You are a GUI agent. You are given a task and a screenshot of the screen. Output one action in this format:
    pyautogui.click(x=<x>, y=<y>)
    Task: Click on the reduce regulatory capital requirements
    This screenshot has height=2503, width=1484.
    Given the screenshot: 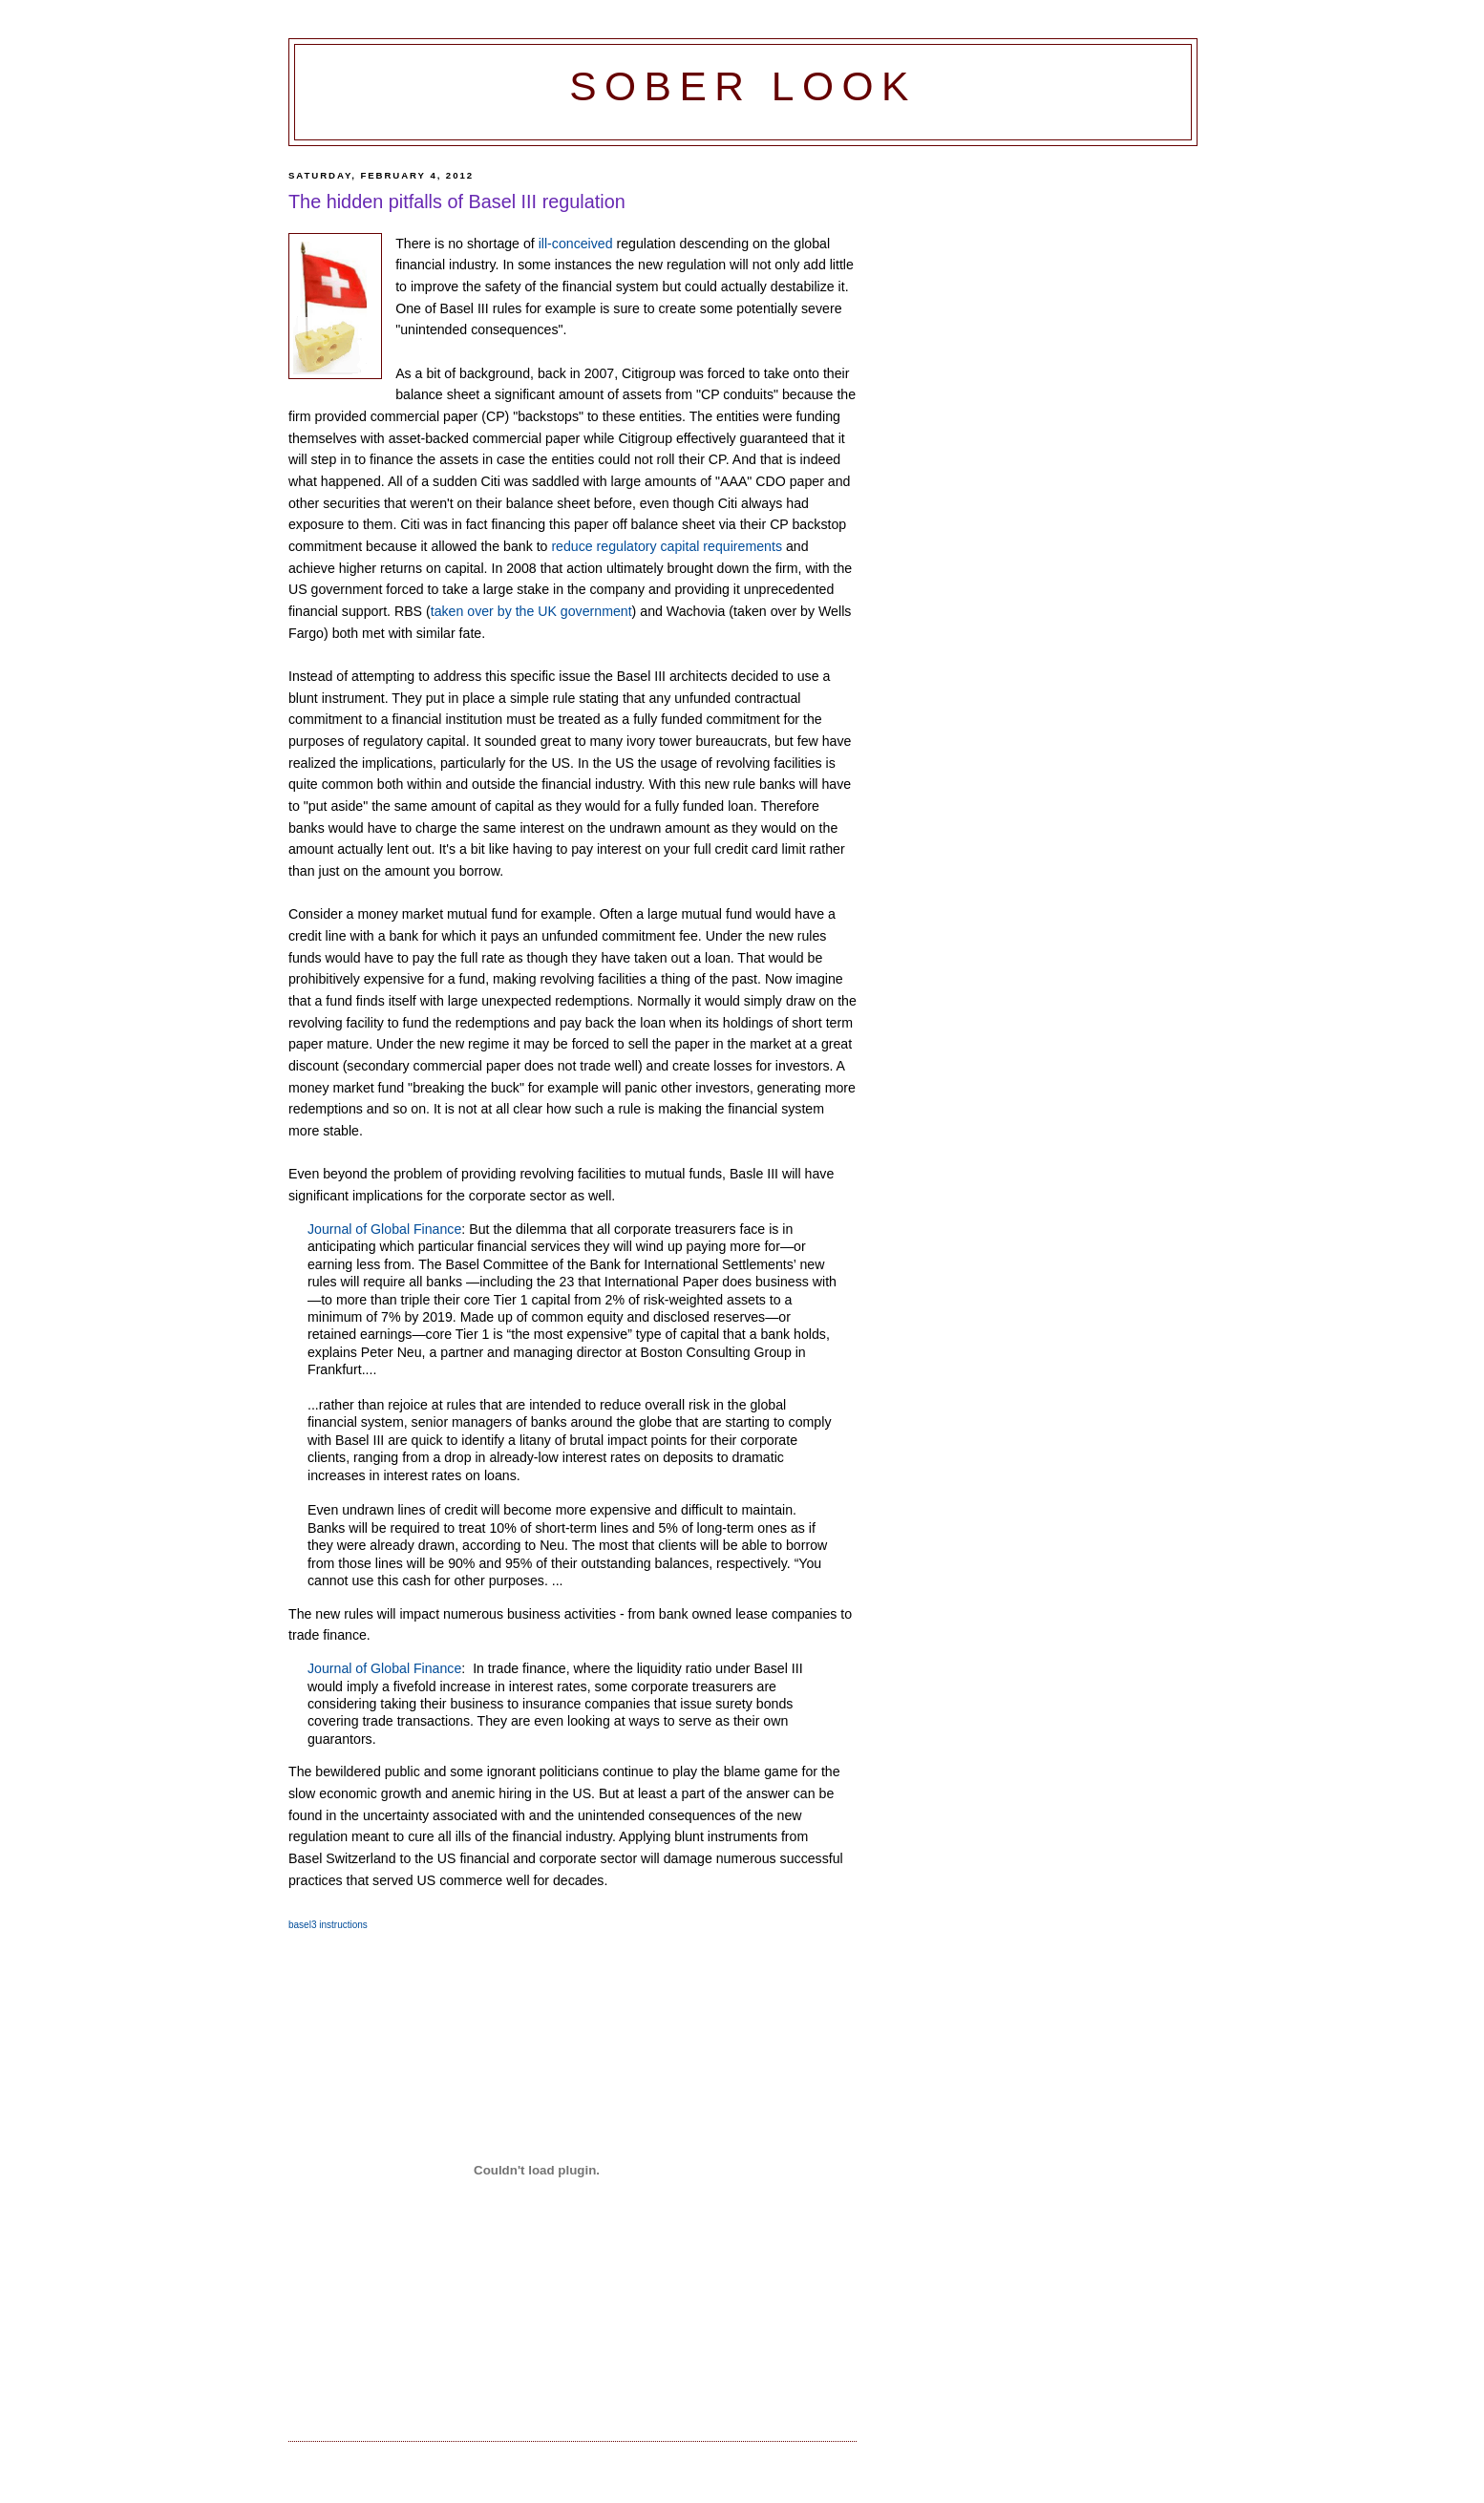 What is the action you would take?
    pyautogui.click(x=666, y=546)
    